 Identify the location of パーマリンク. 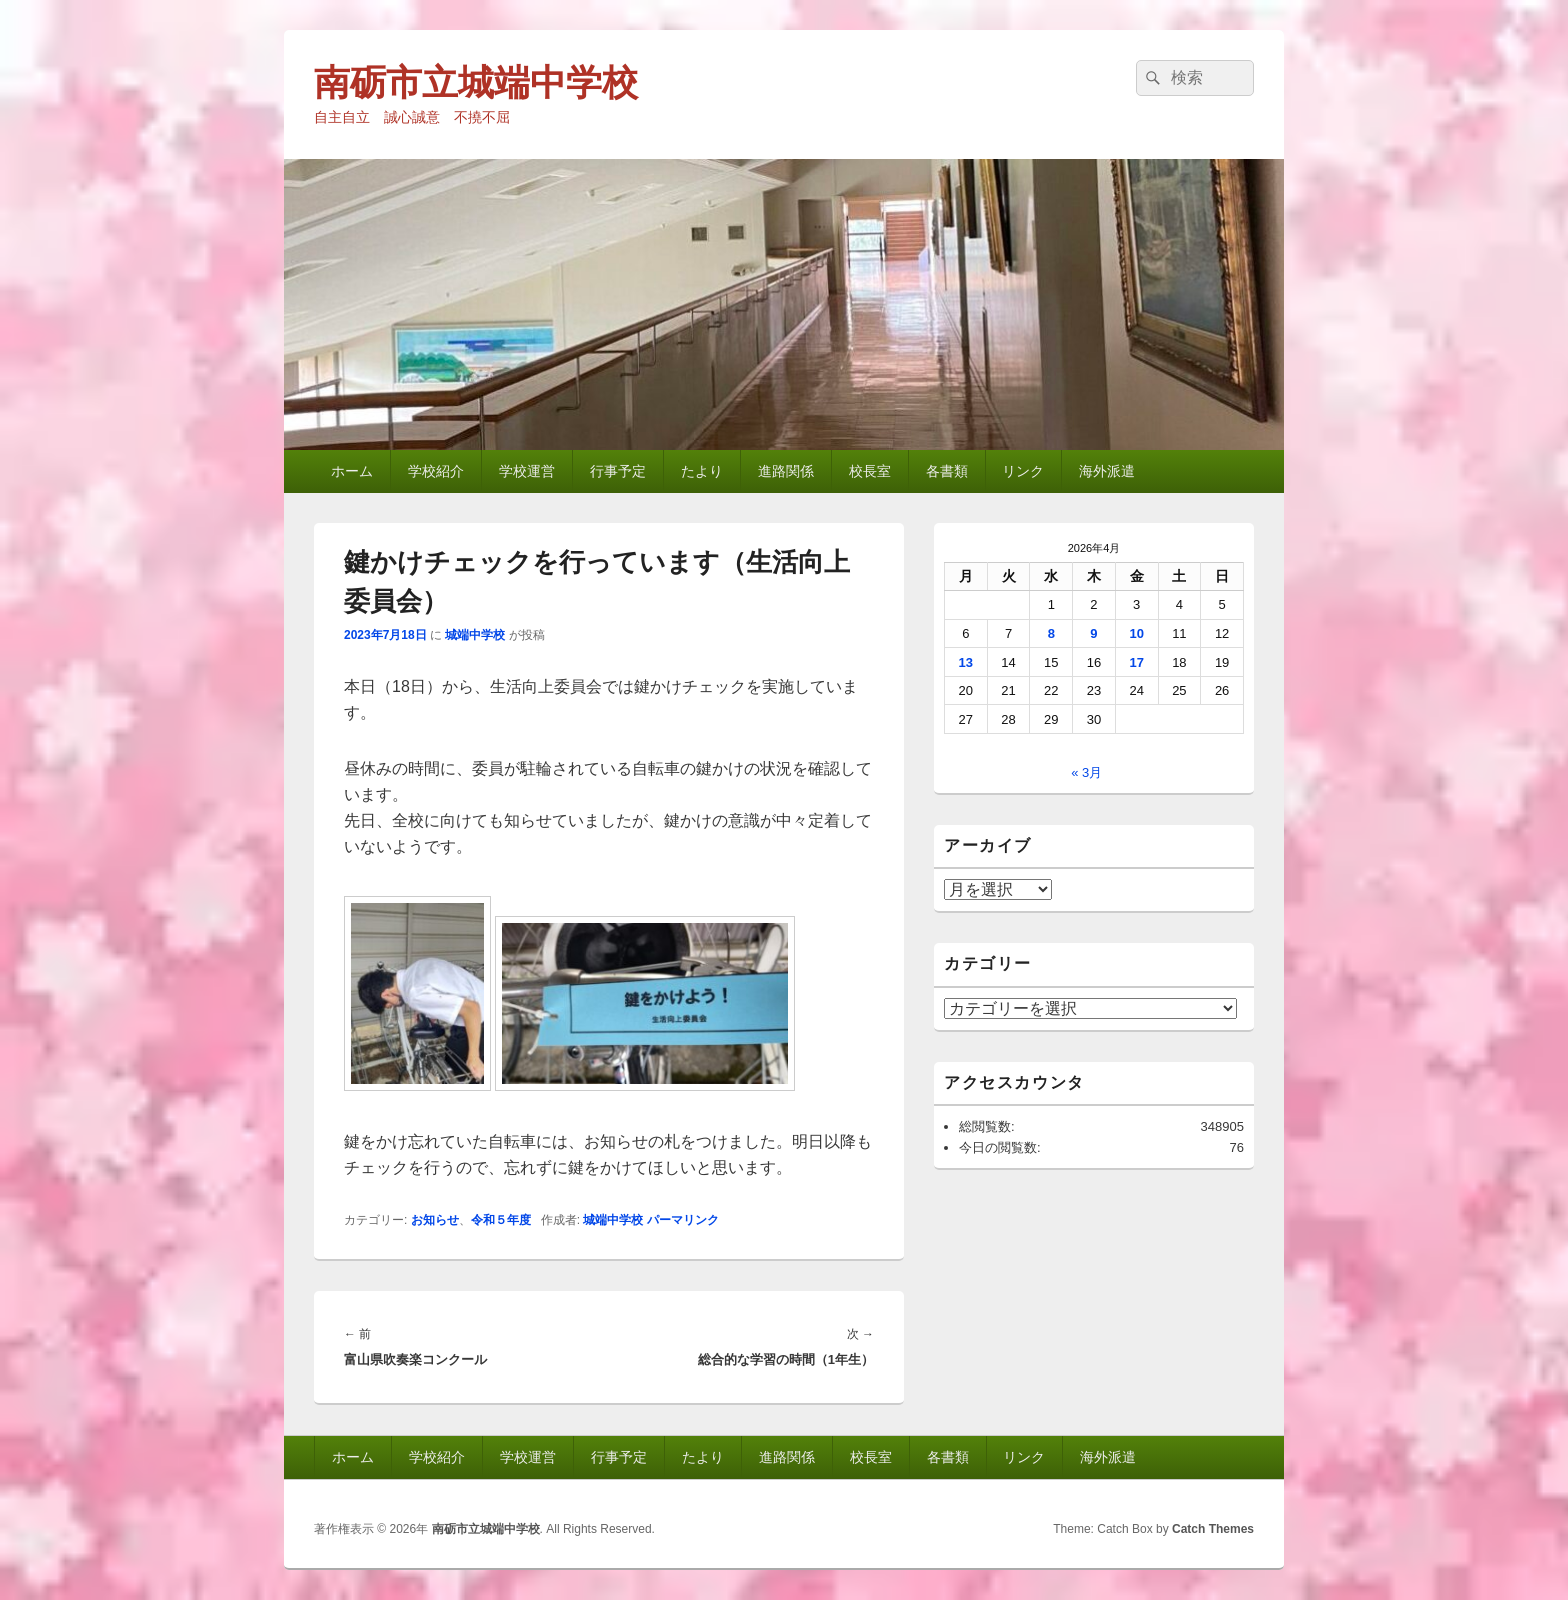
(683, 1220).